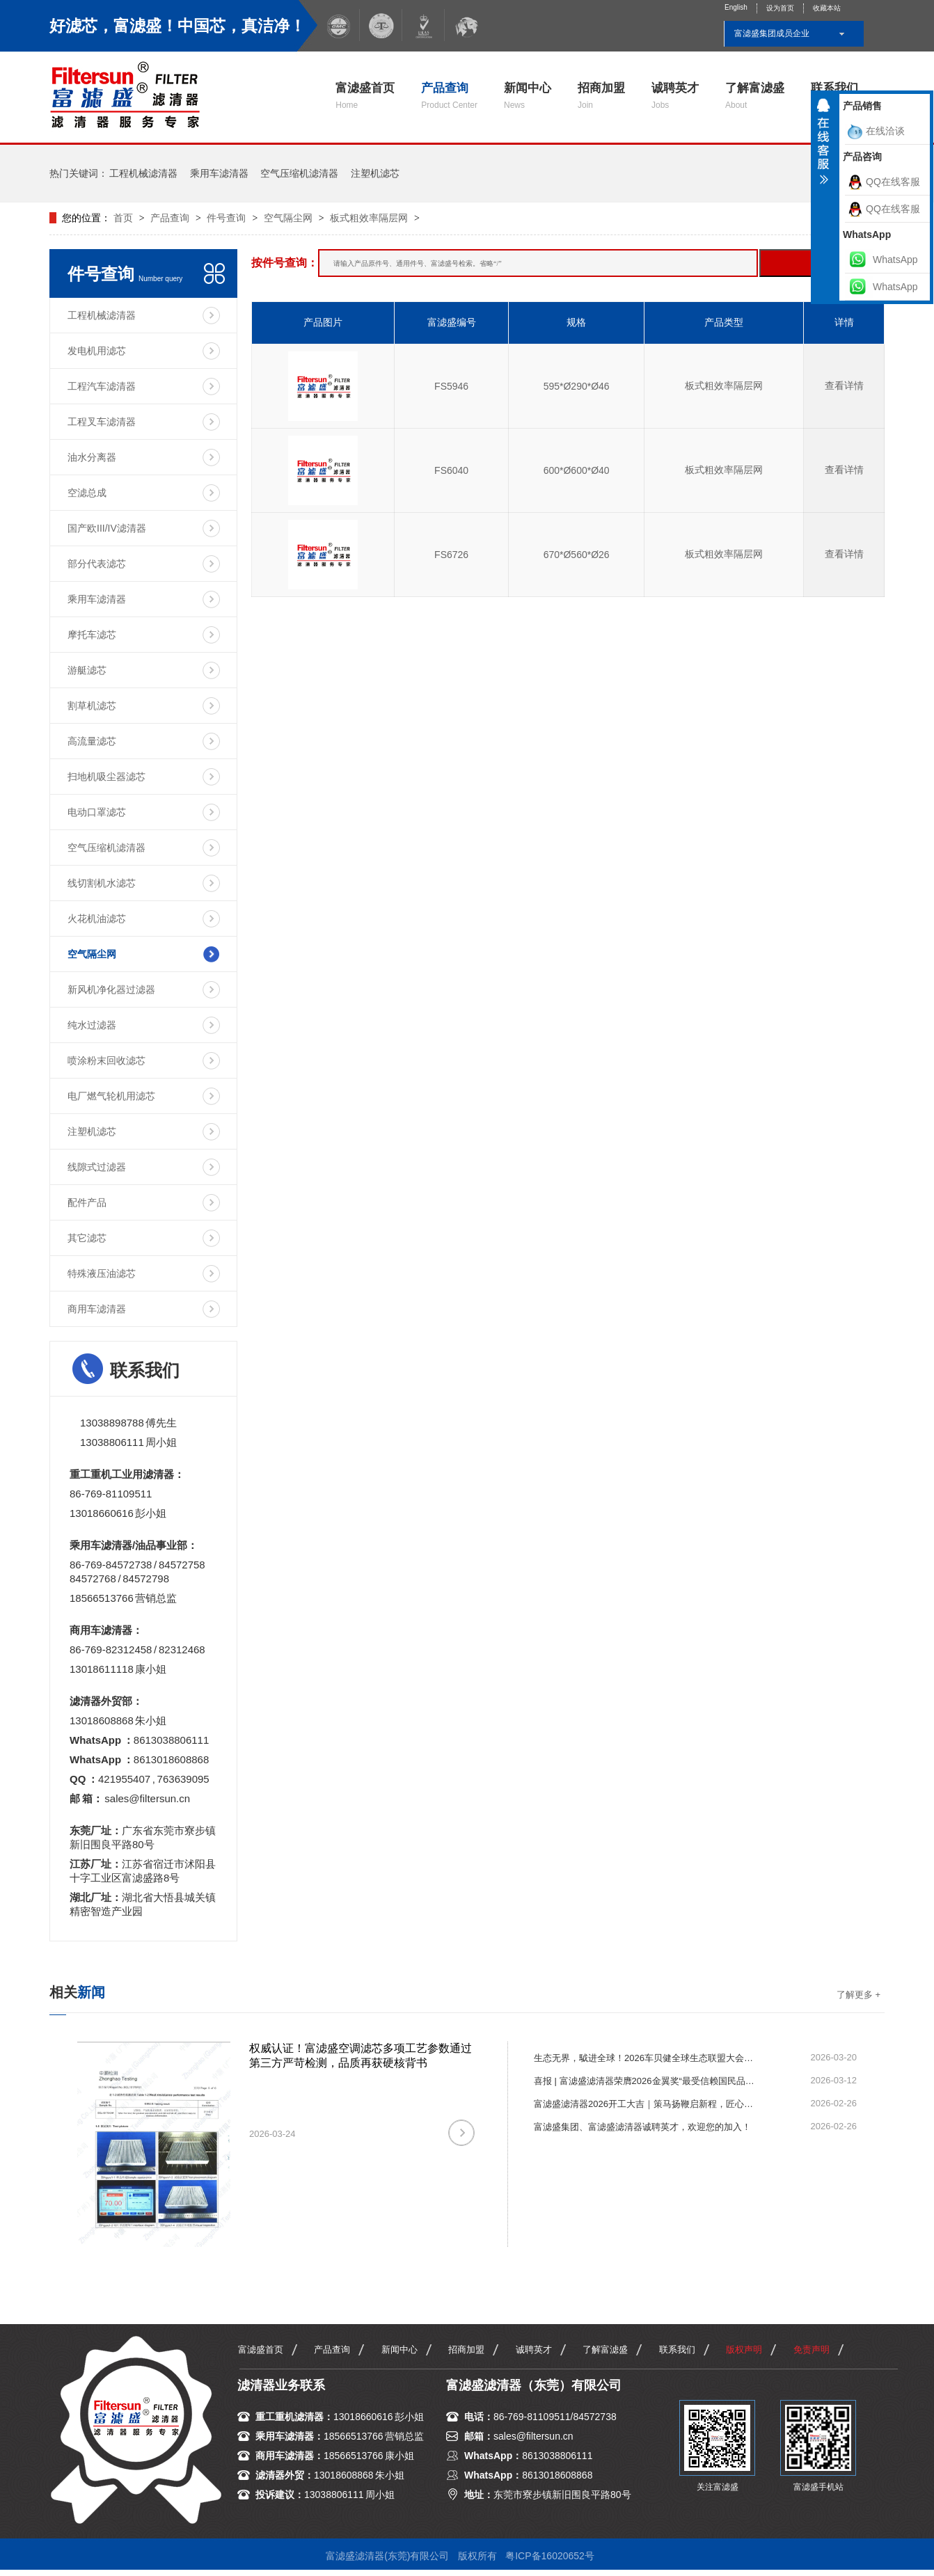  What do you see at coordinates (92, 741) in the screenshot?
I see `高流量滤芯` at bounding box center [92, 741].